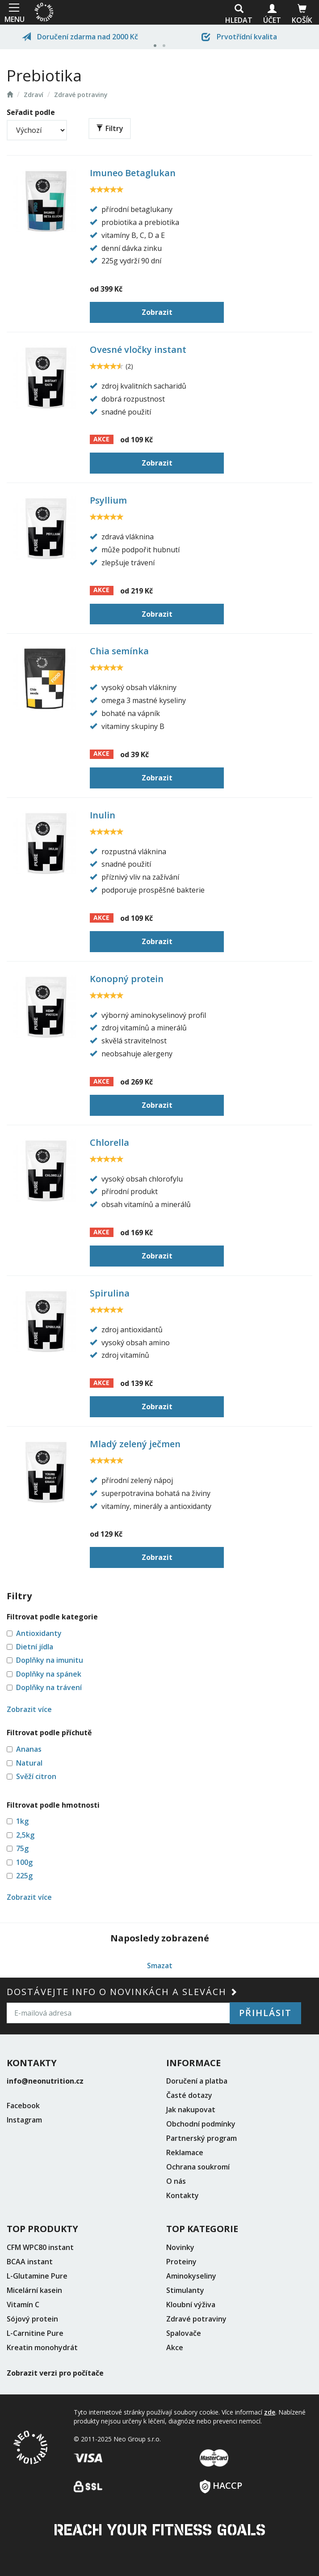 The width and height of the screenshot is (319, 2576). Describe the element at coordinates (269, 2412) in the screenshot. I see `zde` at that location.